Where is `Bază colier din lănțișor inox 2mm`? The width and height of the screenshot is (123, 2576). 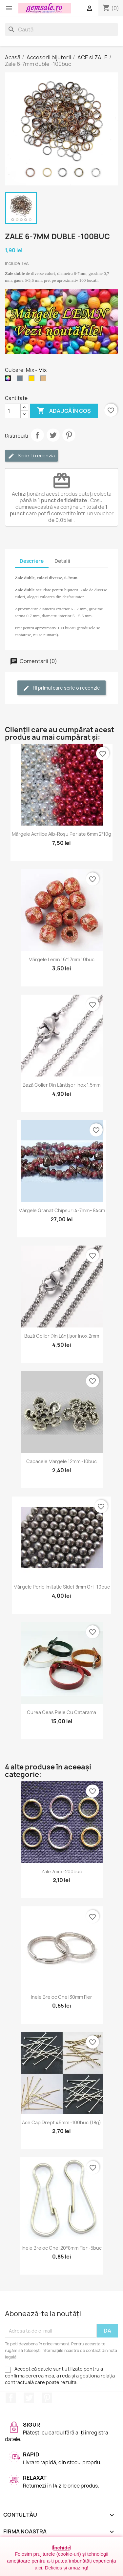
Bază colier din lănțișor inox 2mm is located at coordinates (61, 1336).